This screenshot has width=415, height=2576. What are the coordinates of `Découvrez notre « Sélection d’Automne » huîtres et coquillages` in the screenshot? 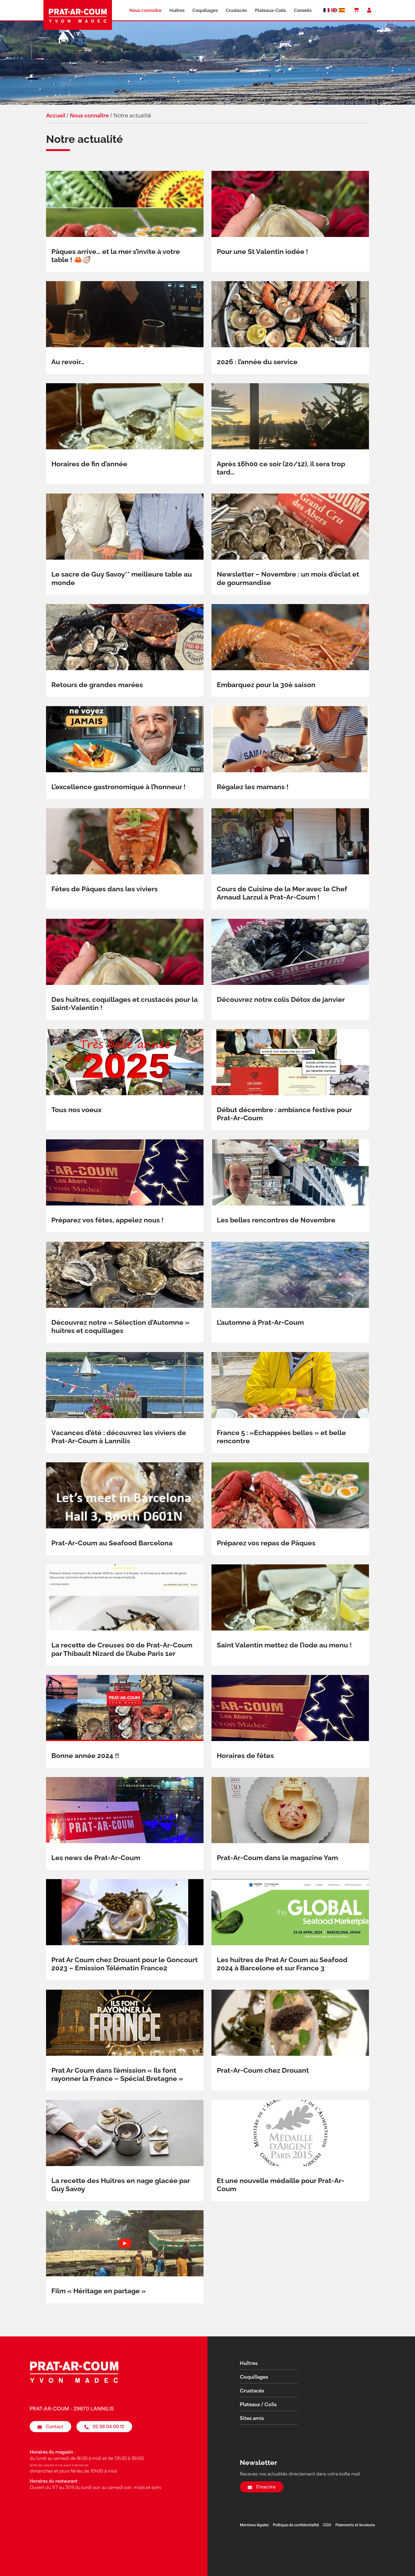 It's located at (120, 1326).